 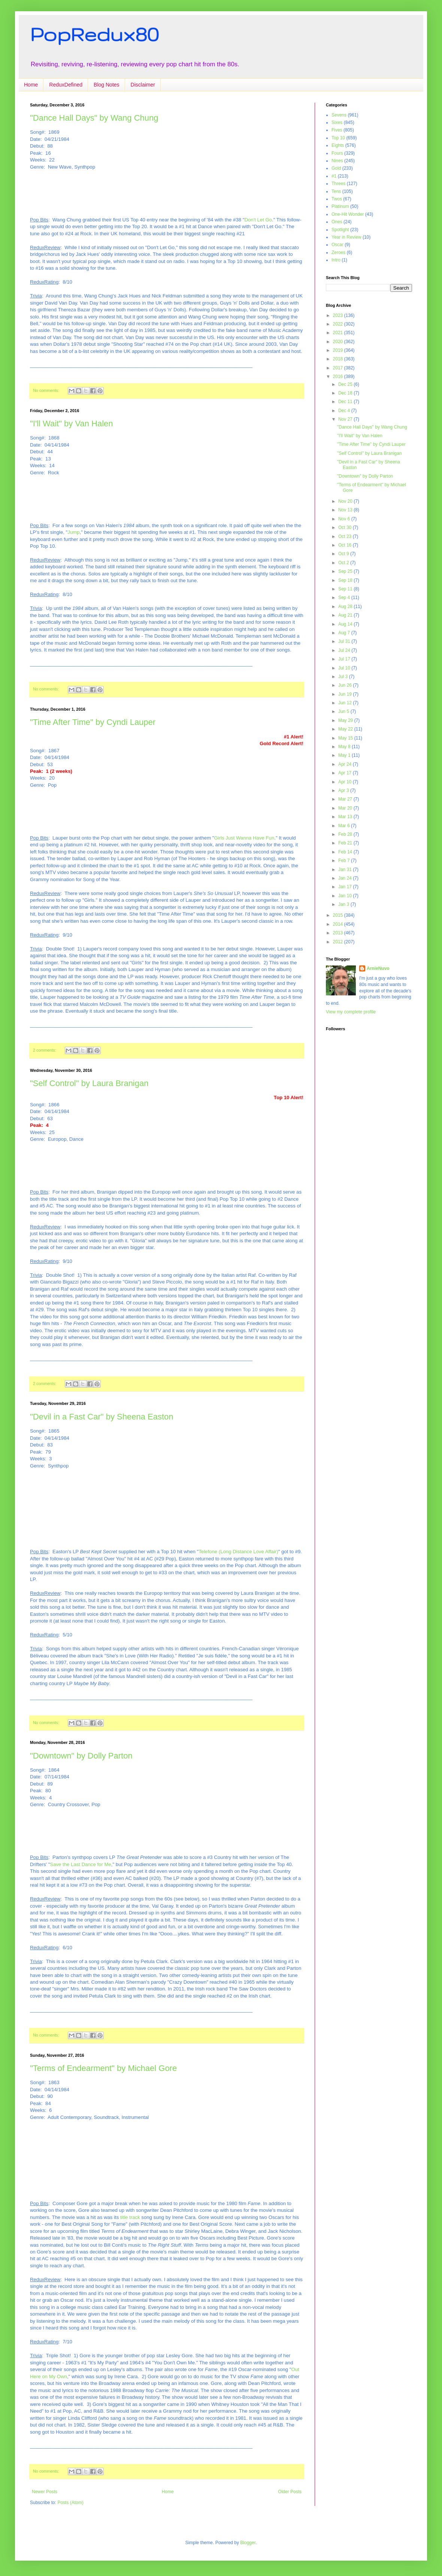 I want to click on Aug 14, so click(x=346, y=624).